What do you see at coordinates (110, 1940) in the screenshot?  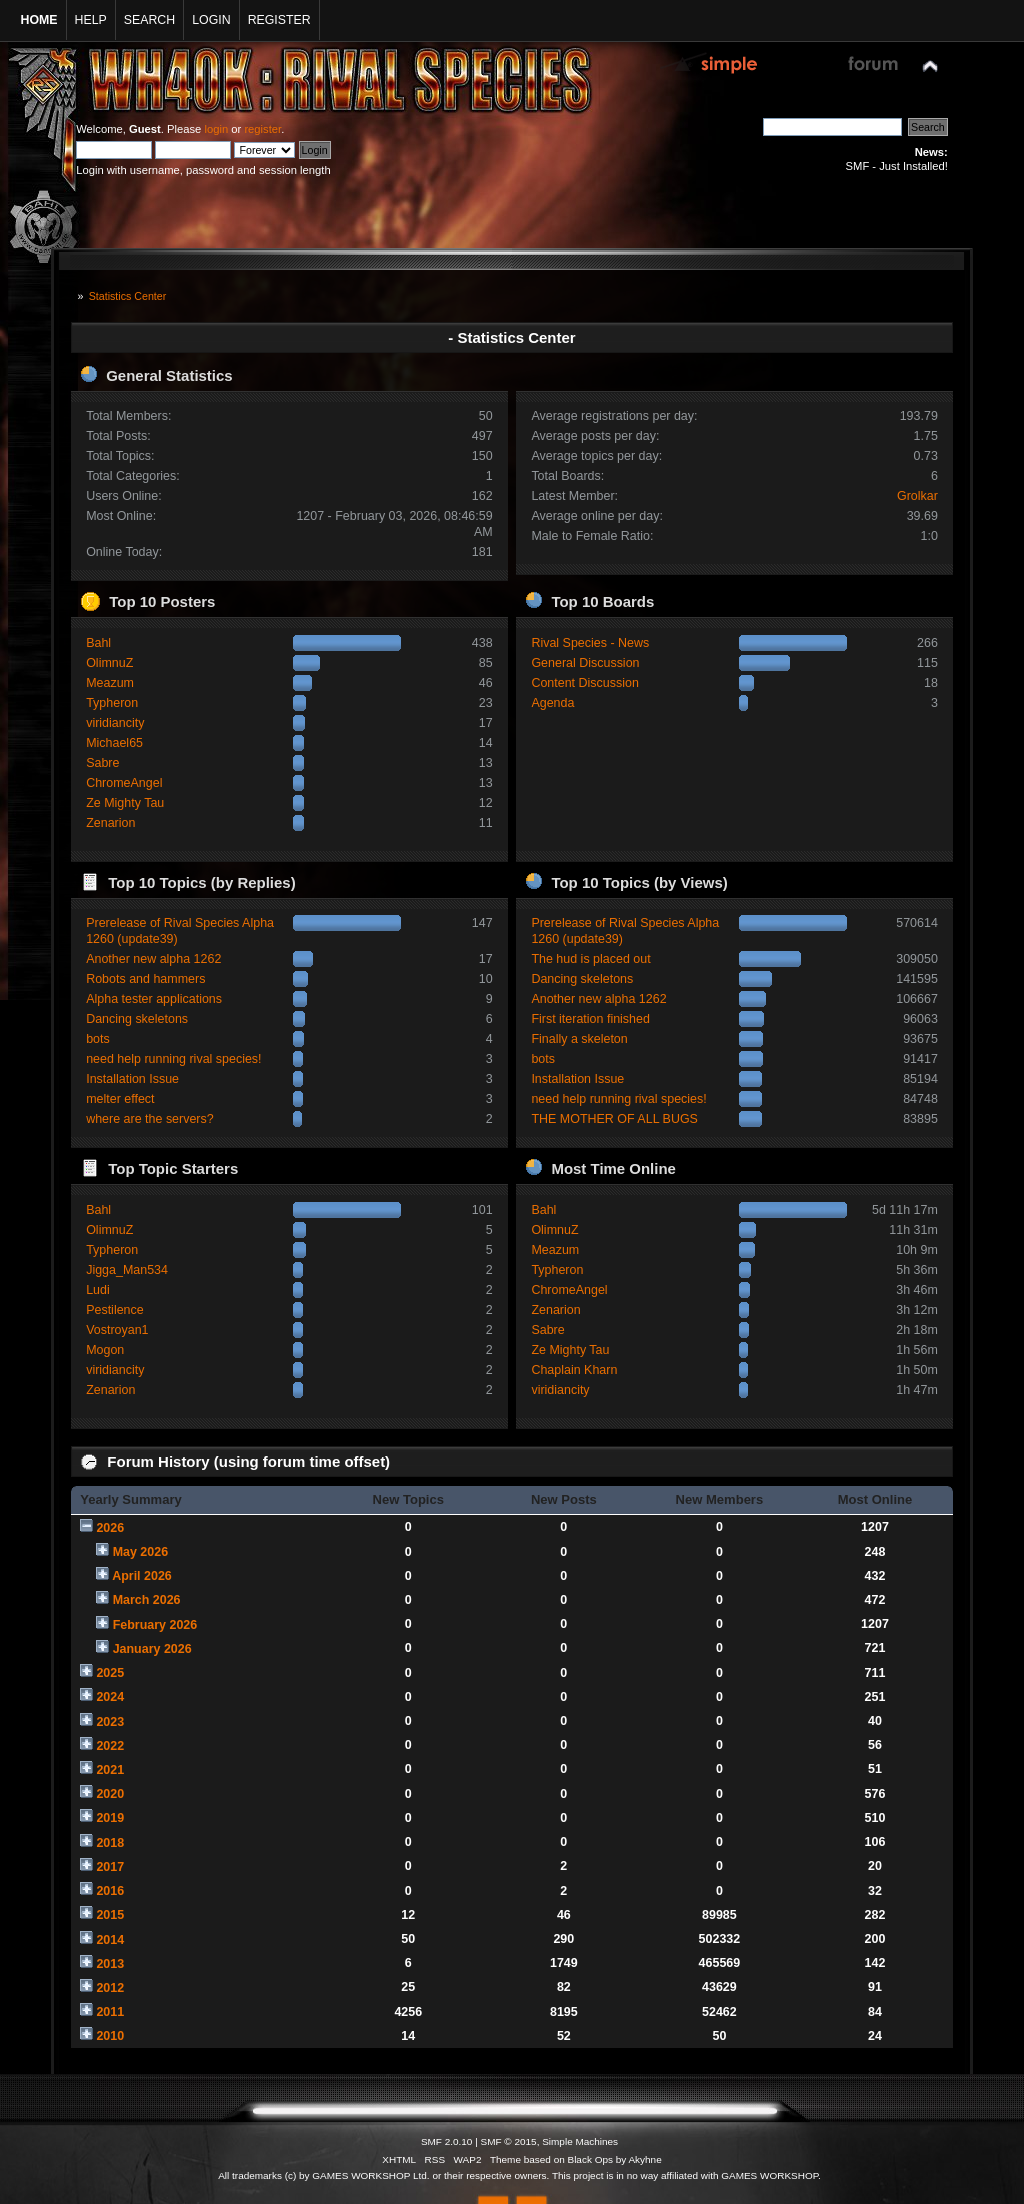 I see `2014` at bounding box center [110, 1940].